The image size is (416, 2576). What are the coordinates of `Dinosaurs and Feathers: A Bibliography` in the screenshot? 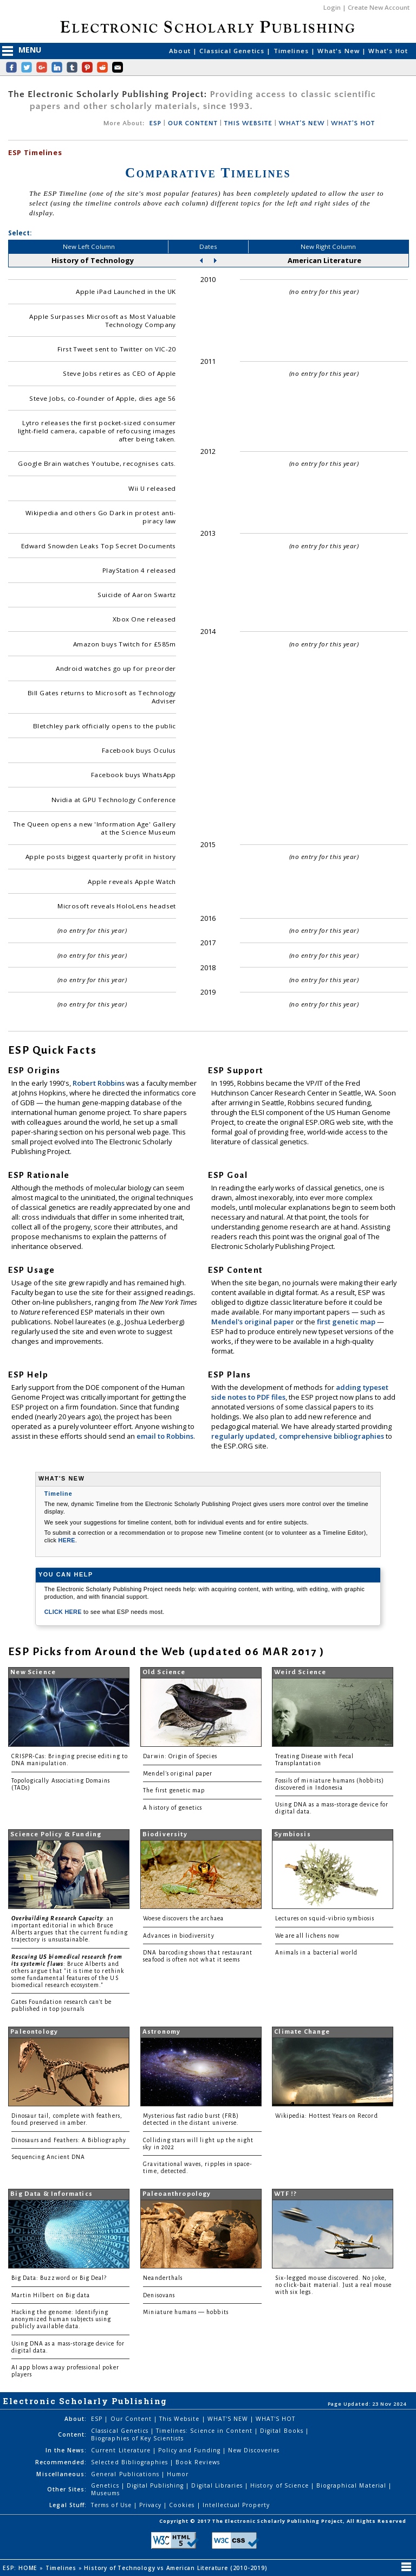 It's located at (68, 2140).